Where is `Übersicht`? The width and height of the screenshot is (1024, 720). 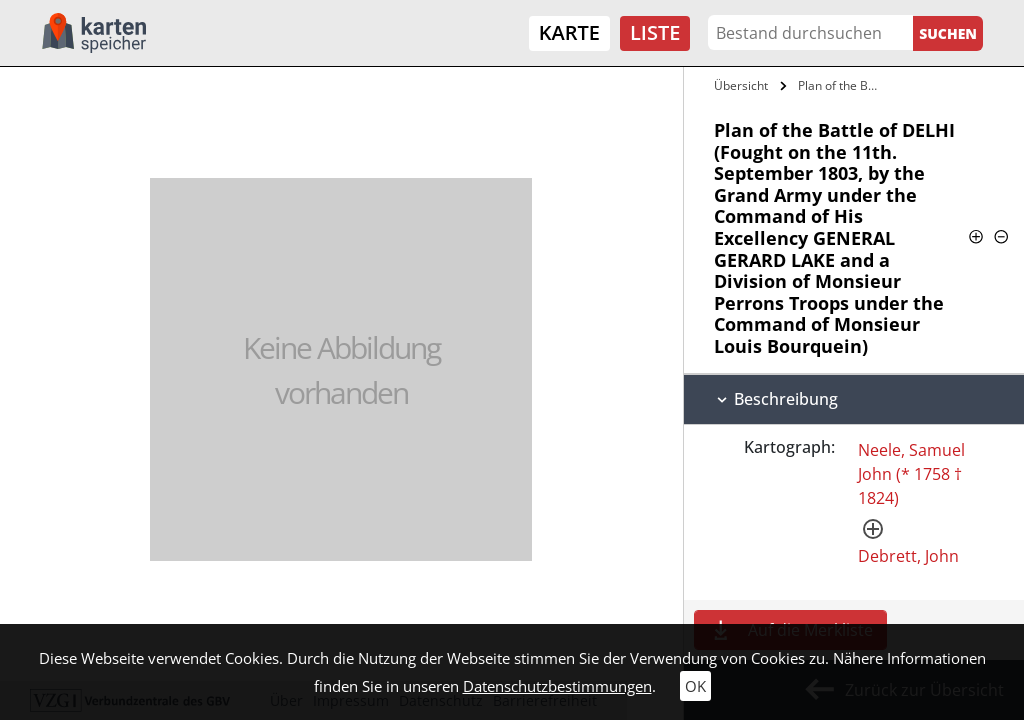 Übersicht is located at coordinates (741, 85).